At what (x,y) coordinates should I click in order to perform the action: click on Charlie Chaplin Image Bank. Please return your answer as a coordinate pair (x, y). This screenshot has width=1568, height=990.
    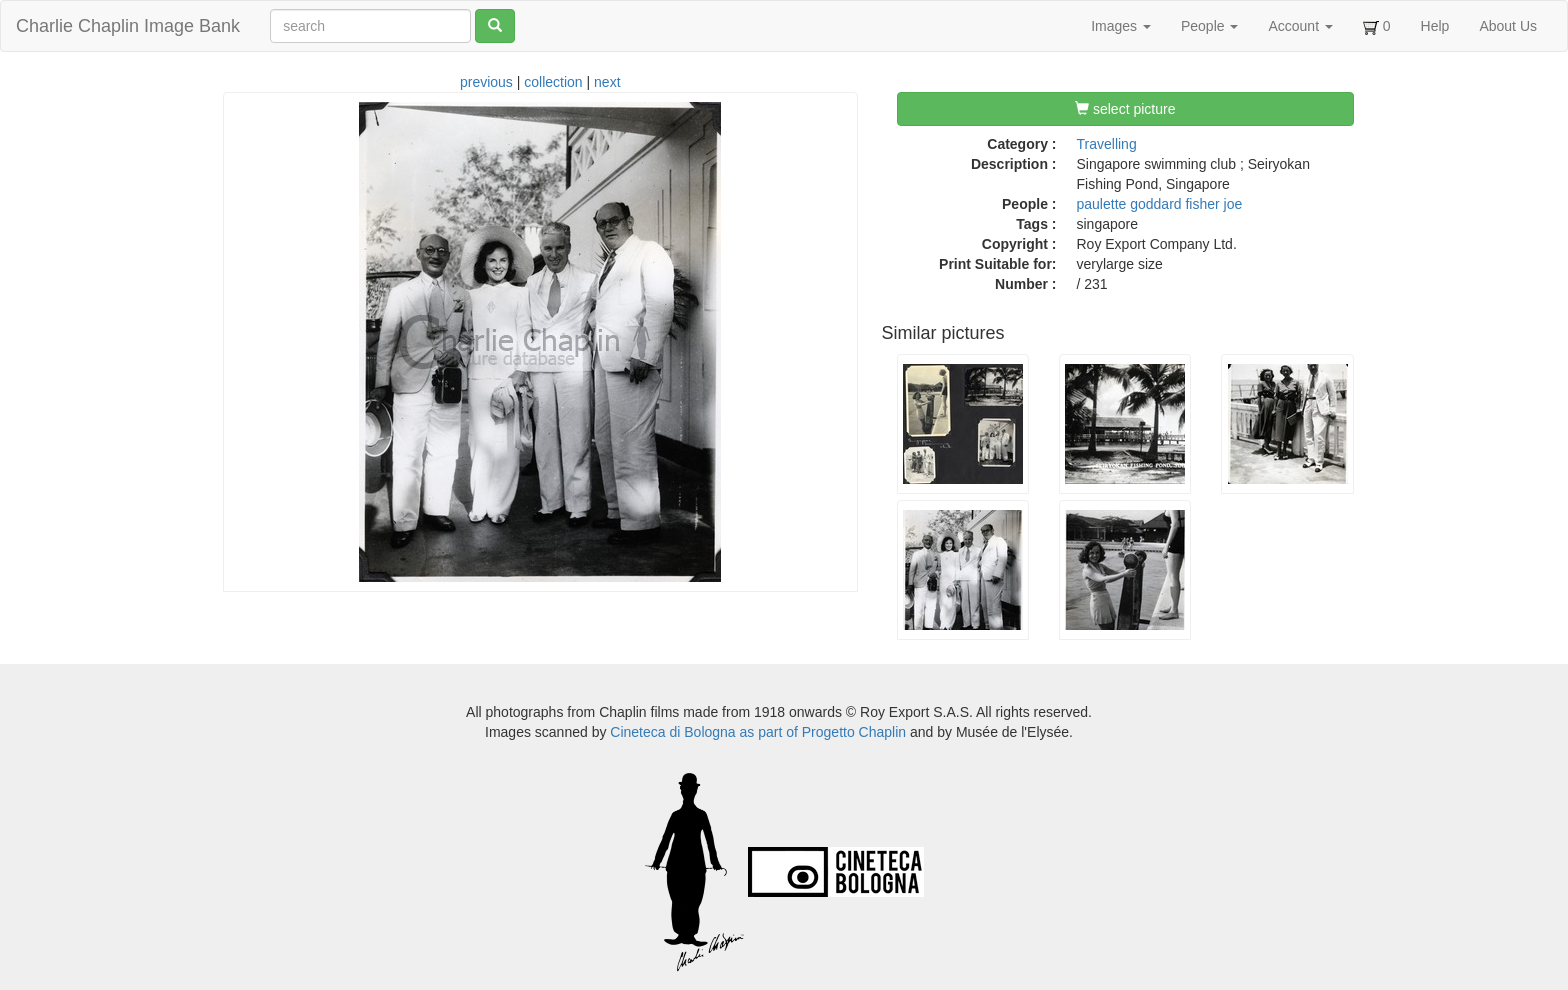
    Looking at the image, I should click on (128, 26).